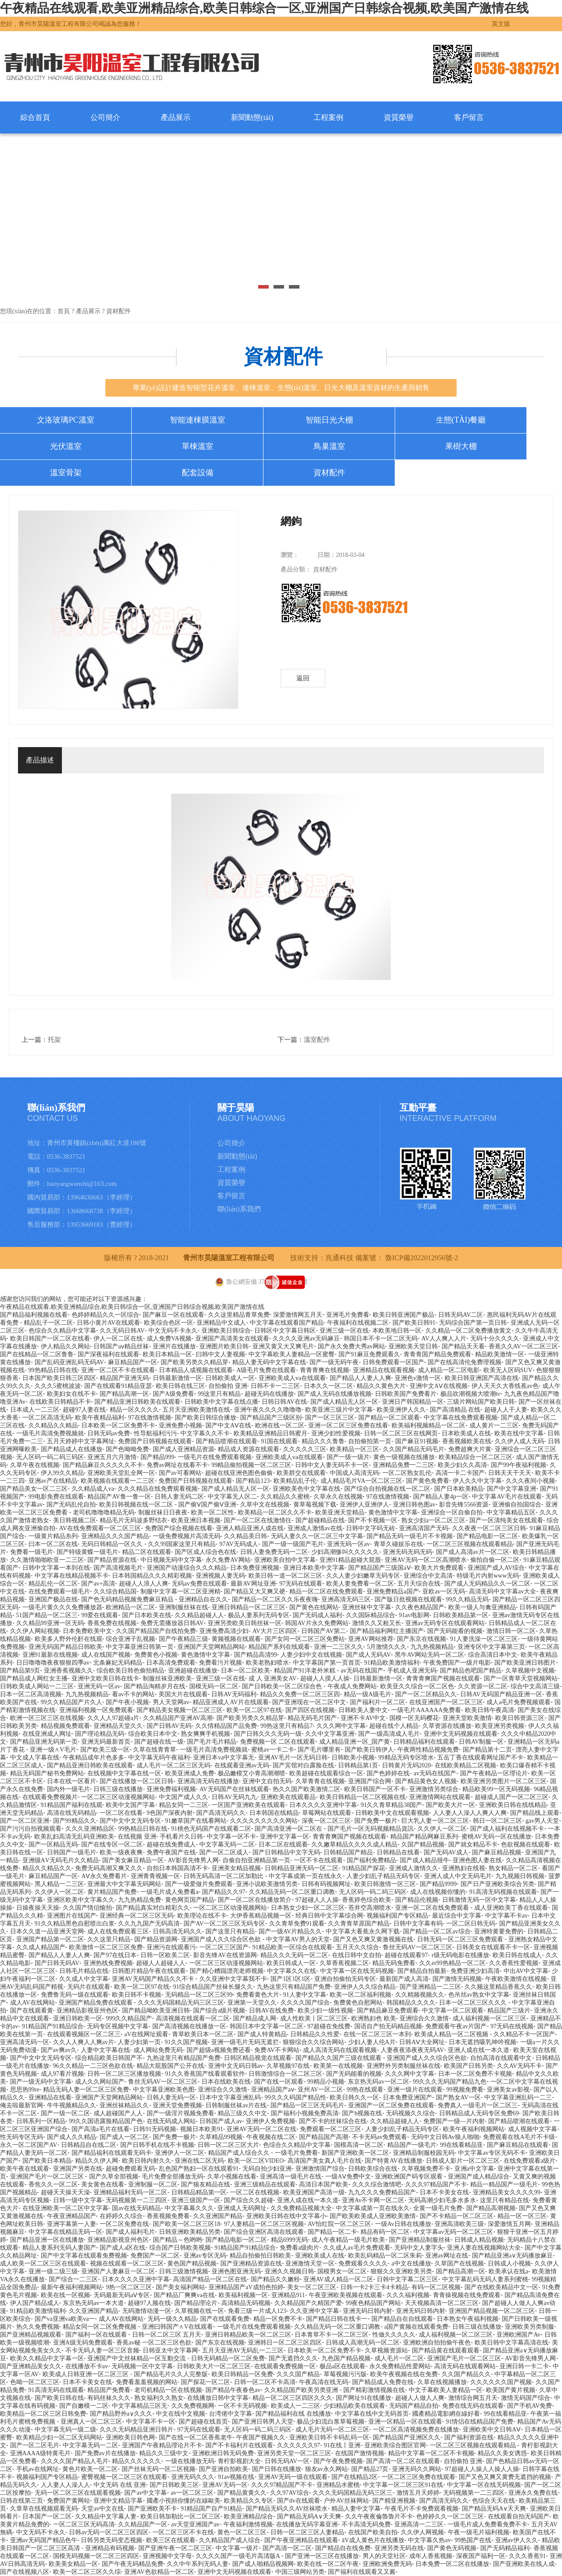 The image size is (562, 2576). What do you see at coordinates (66, 446) in the screenshot?
I see `光伏溫室` at bounding box center [66, 446].